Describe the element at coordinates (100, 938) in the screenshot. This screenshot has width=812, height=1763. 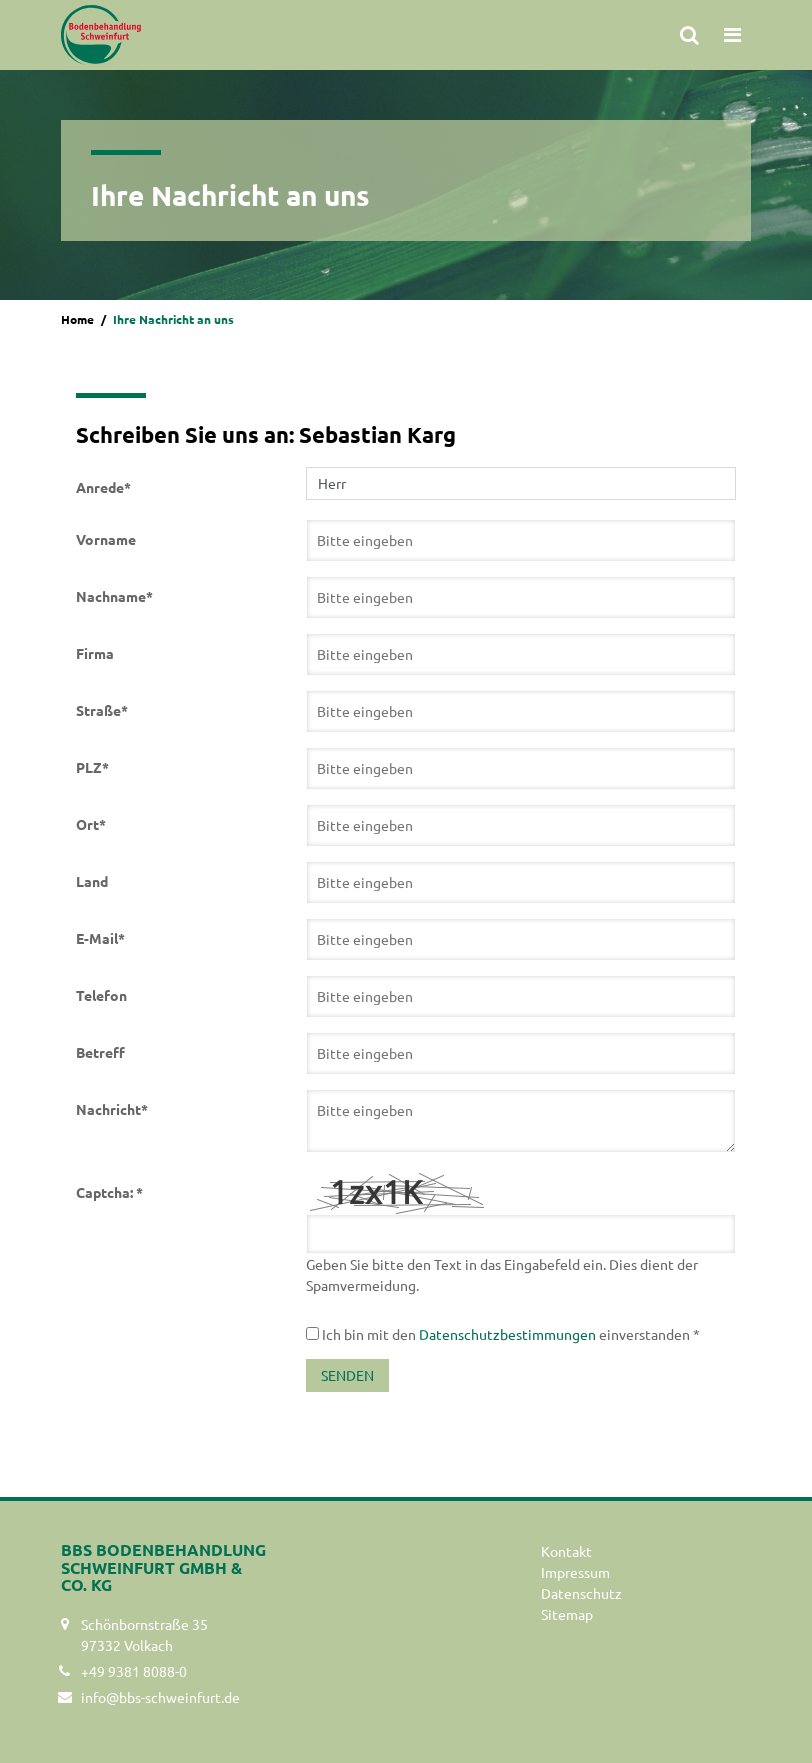
I see `E-Mail*` at that location.